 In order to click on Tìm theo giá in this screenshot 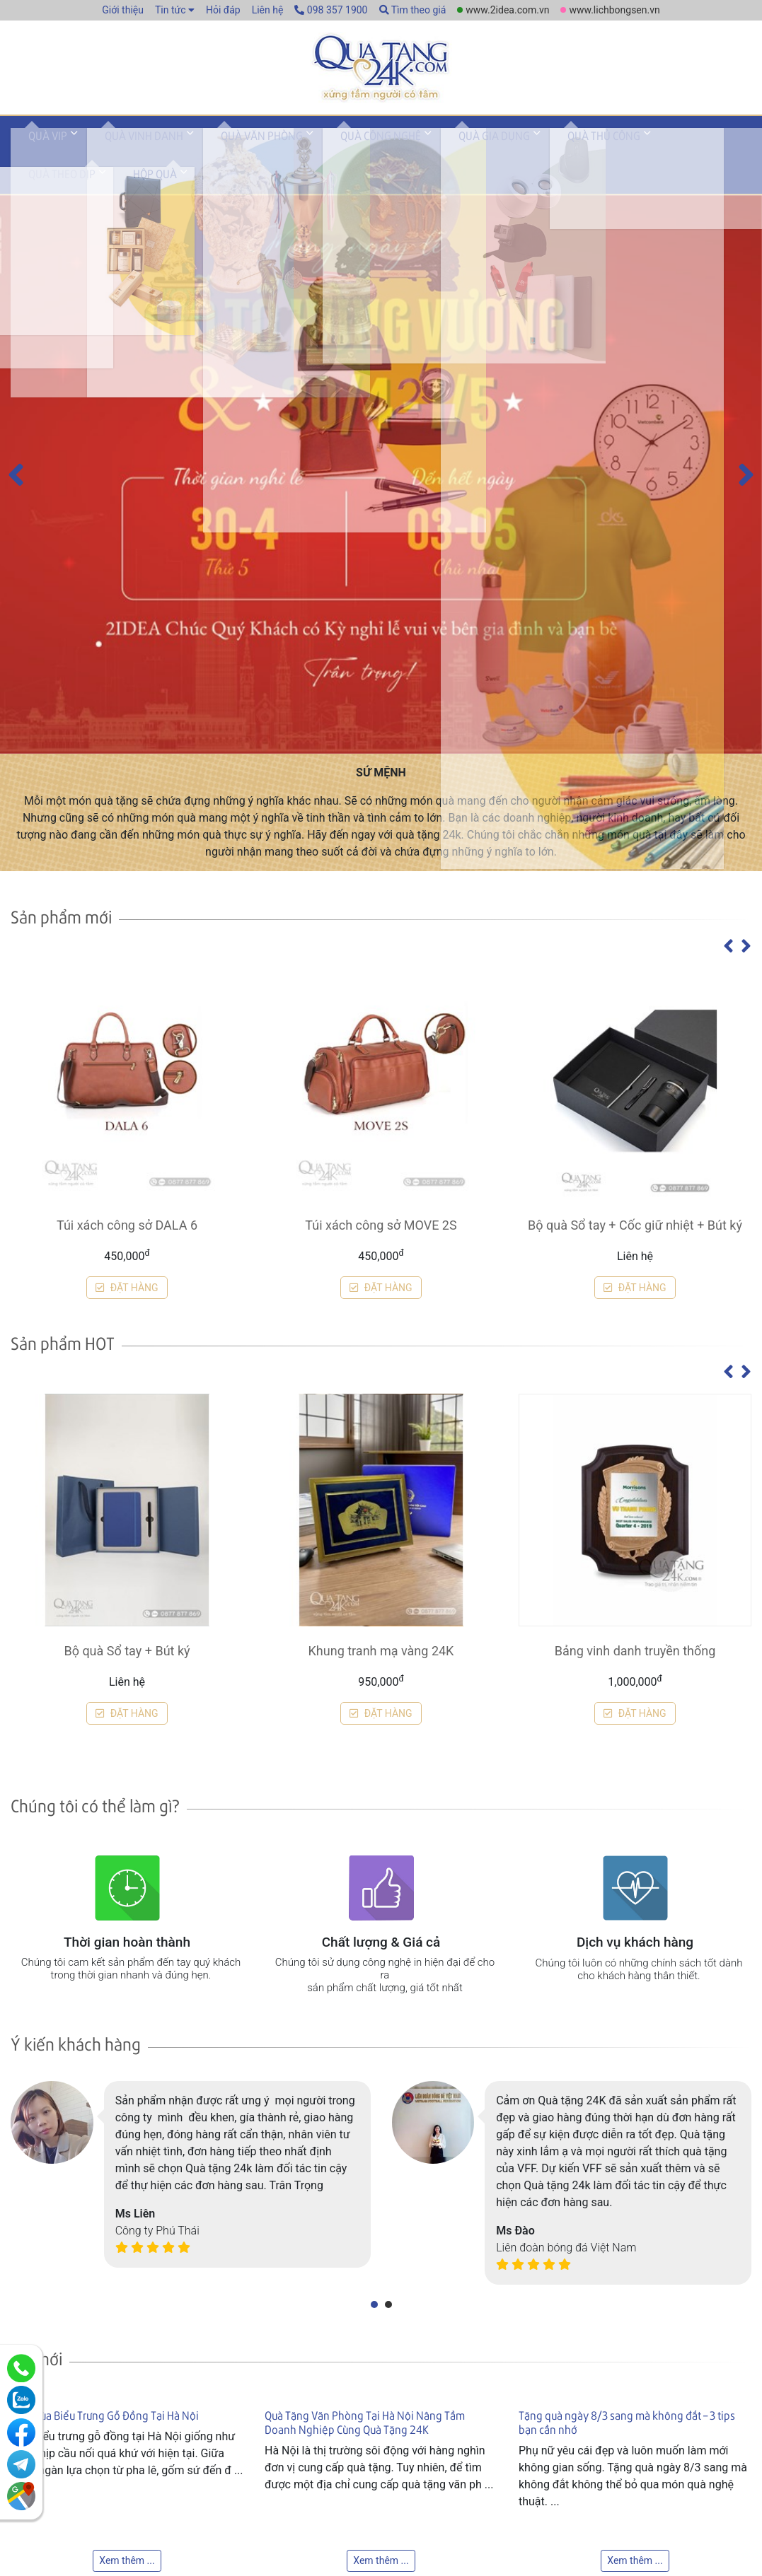, I will do `click(412, 10)`.